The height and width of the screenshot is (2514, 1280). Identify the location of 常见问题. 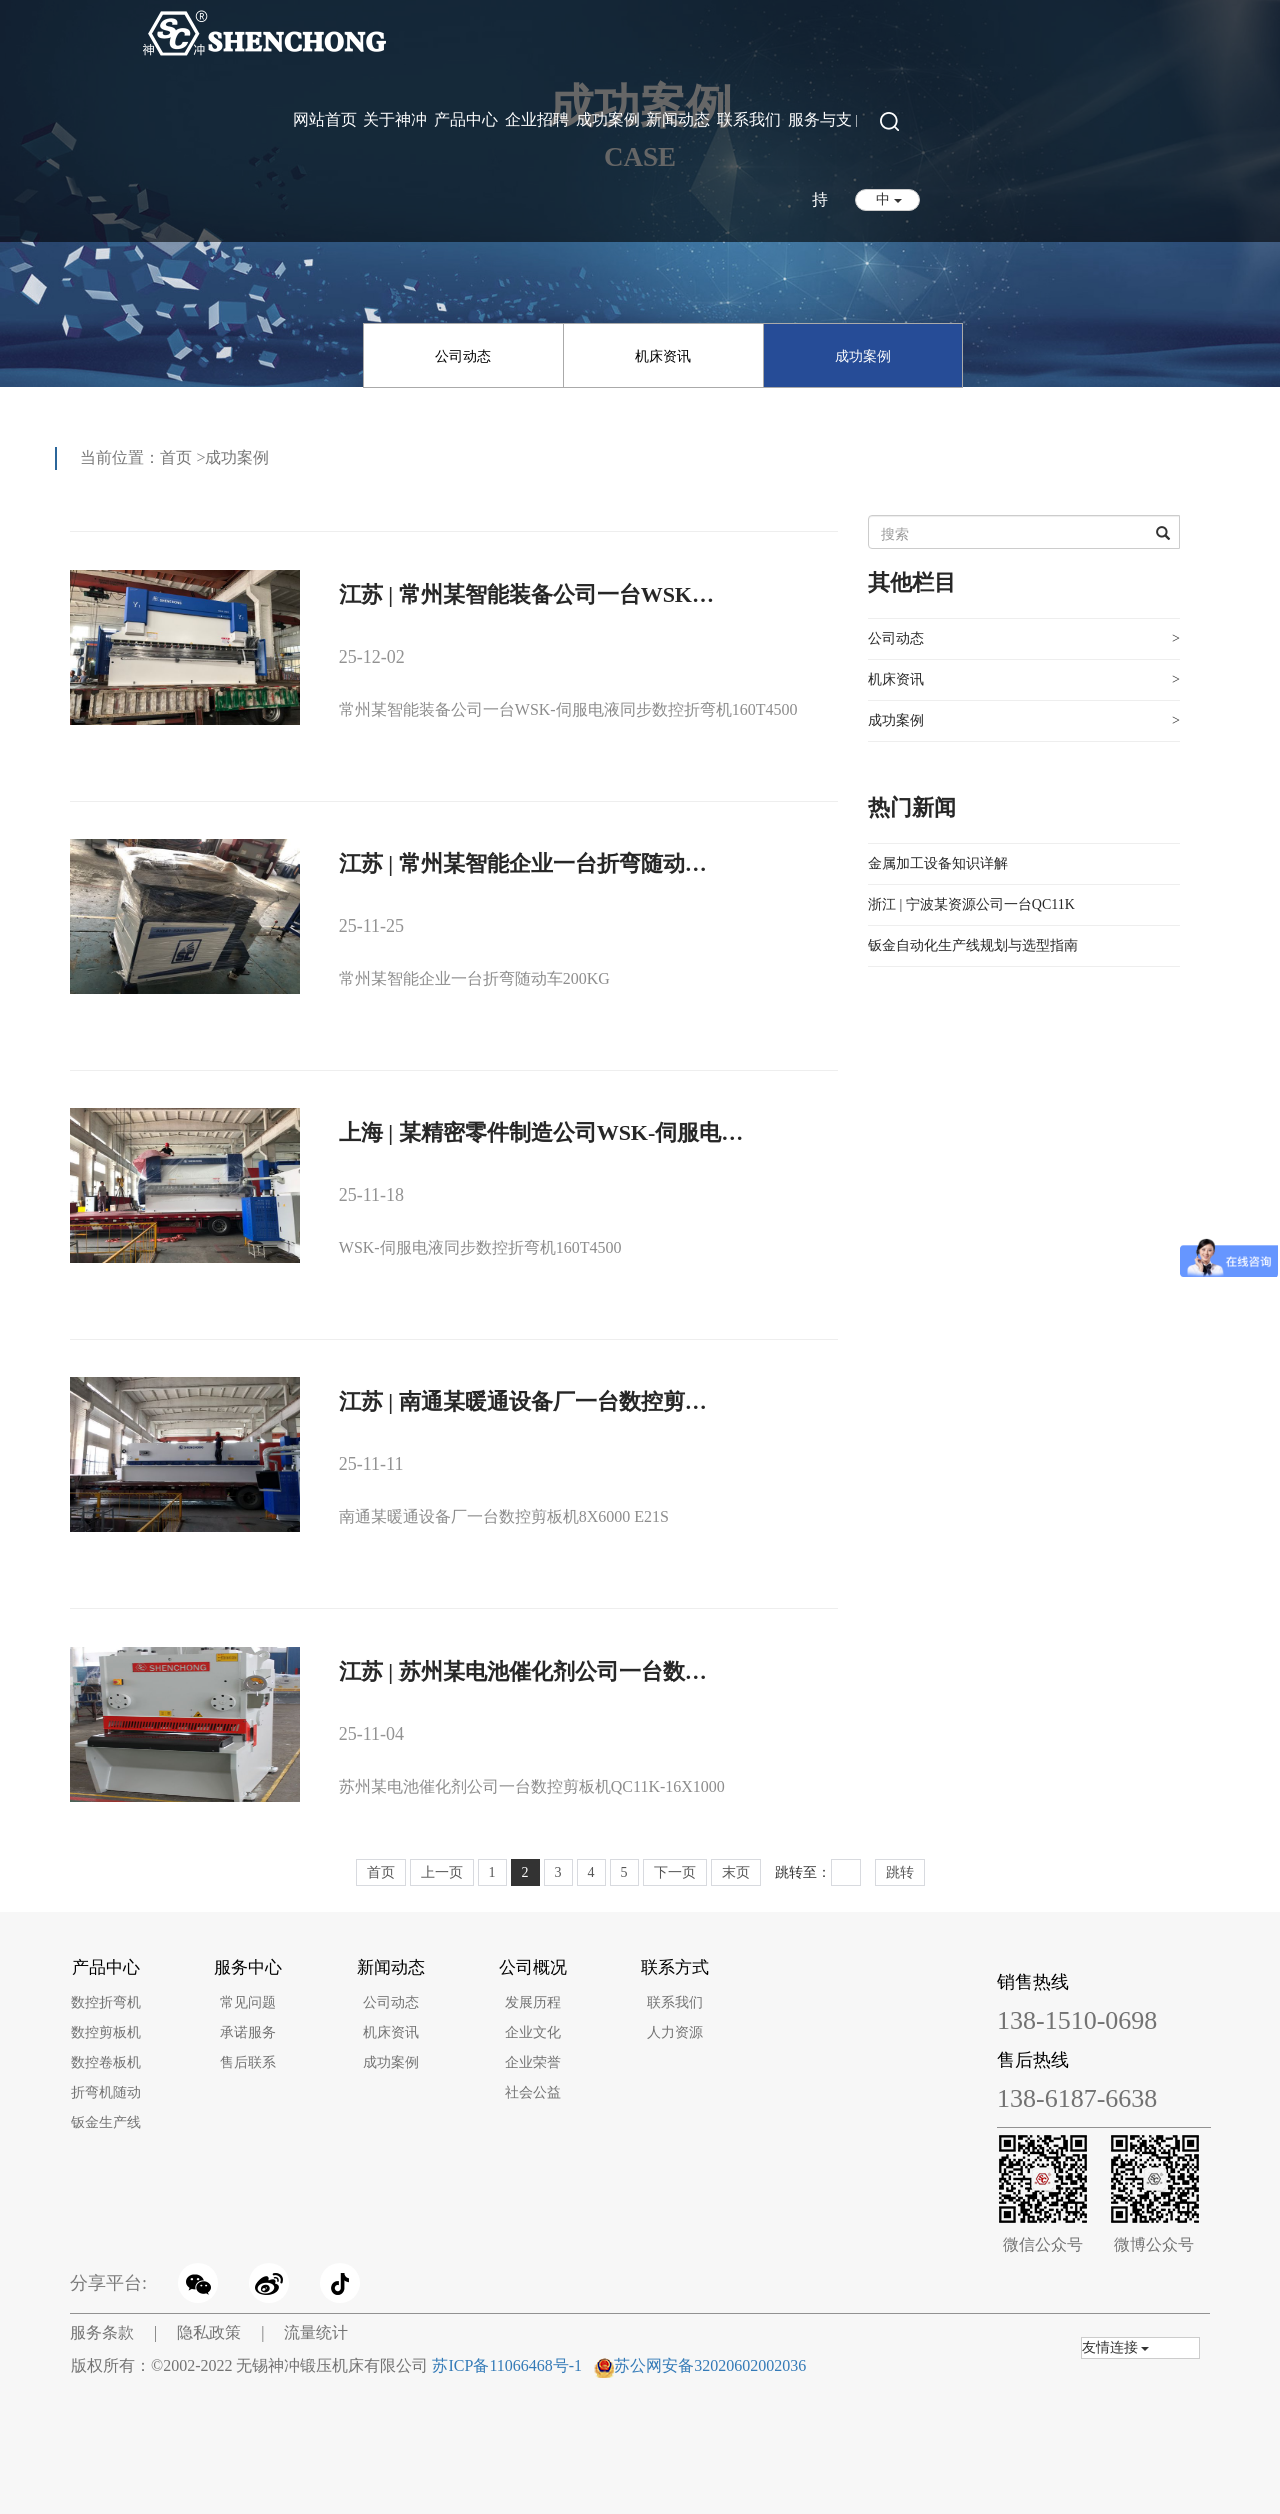
(248, 2002).